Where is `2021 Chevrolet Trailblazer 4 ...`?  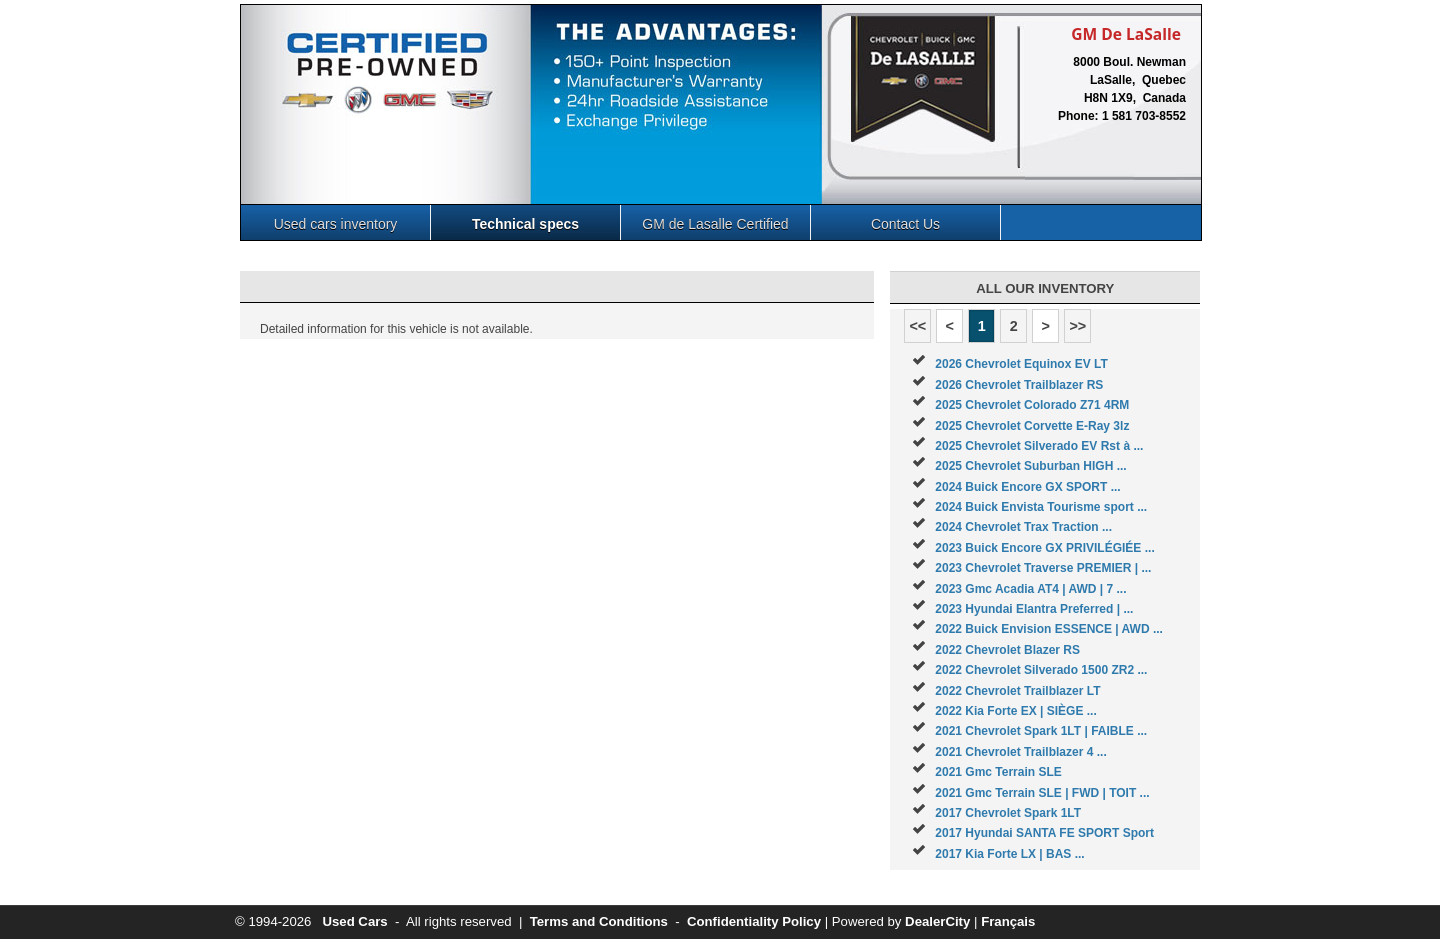 2021 Chevrolet Trailblazer 4 ... is located at coordinates (1020, 752).